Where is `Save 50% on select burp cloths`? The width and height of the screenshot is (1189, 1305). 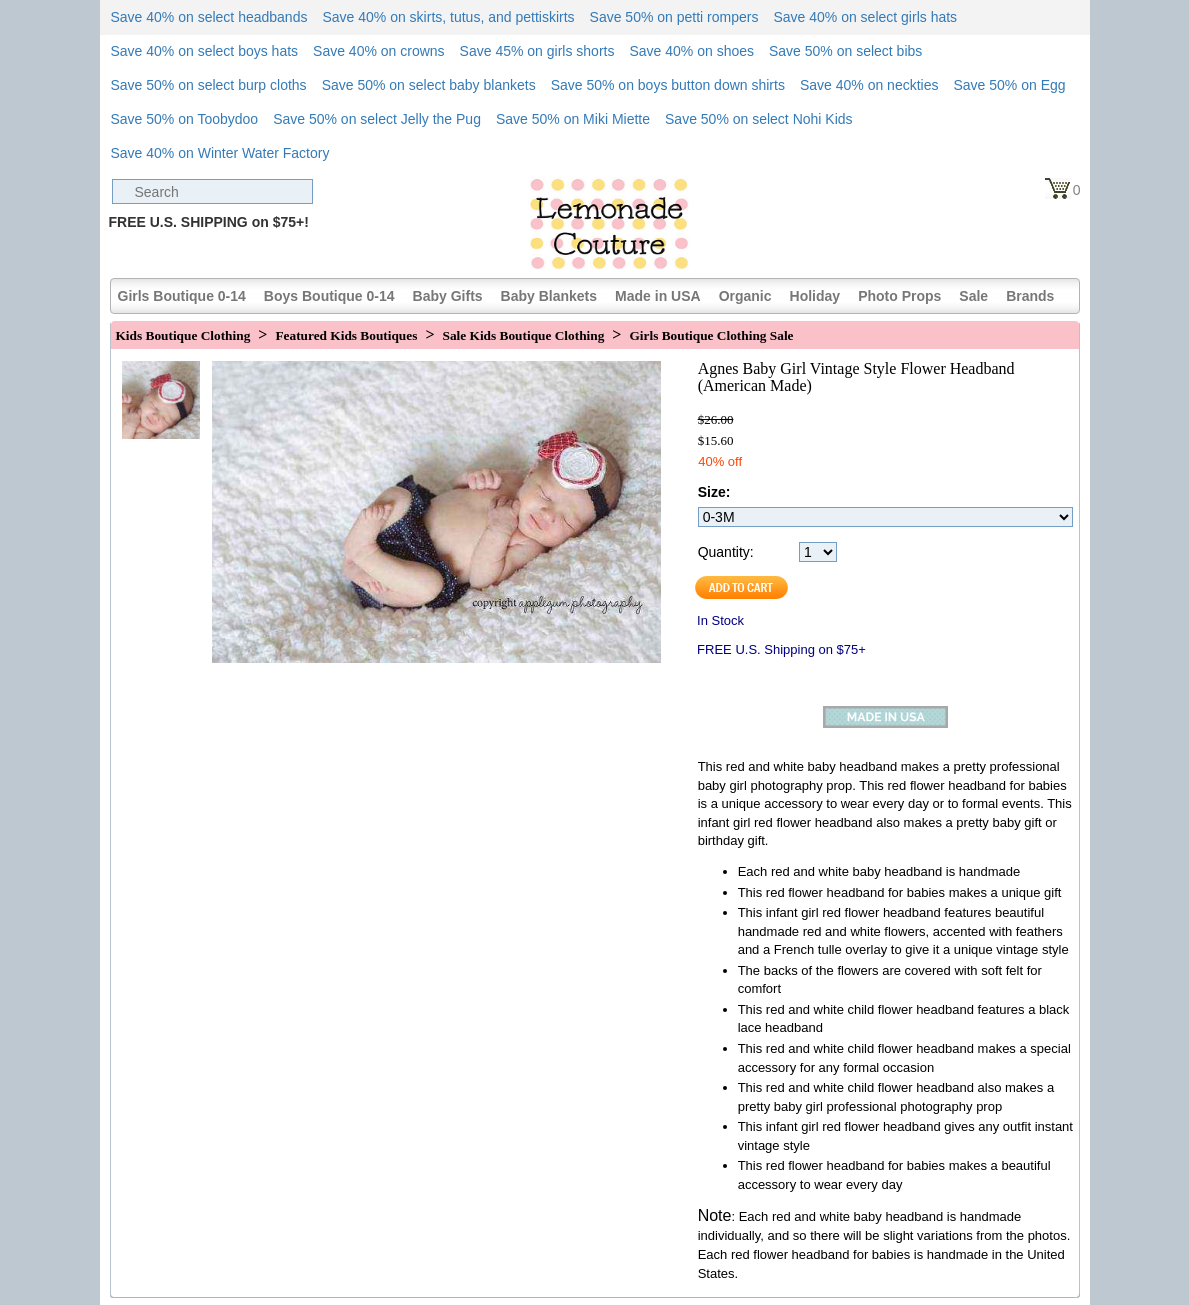 Save 50% on select burp cloths is located at coordinates (209, 85).